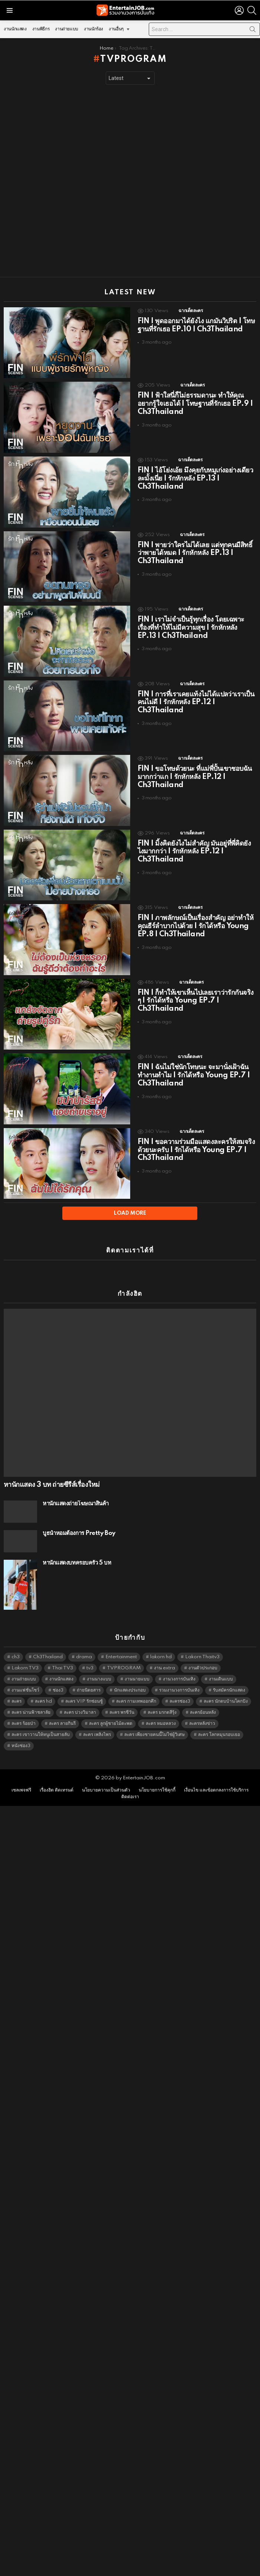 The width and height of the screenshot is (260, 2576). Describe the element at coordinates (62, 1710) in the screenshot. I see `ละคร ลายกินรี [ละคร ลายกินรี (6,390 items)]` at that location.